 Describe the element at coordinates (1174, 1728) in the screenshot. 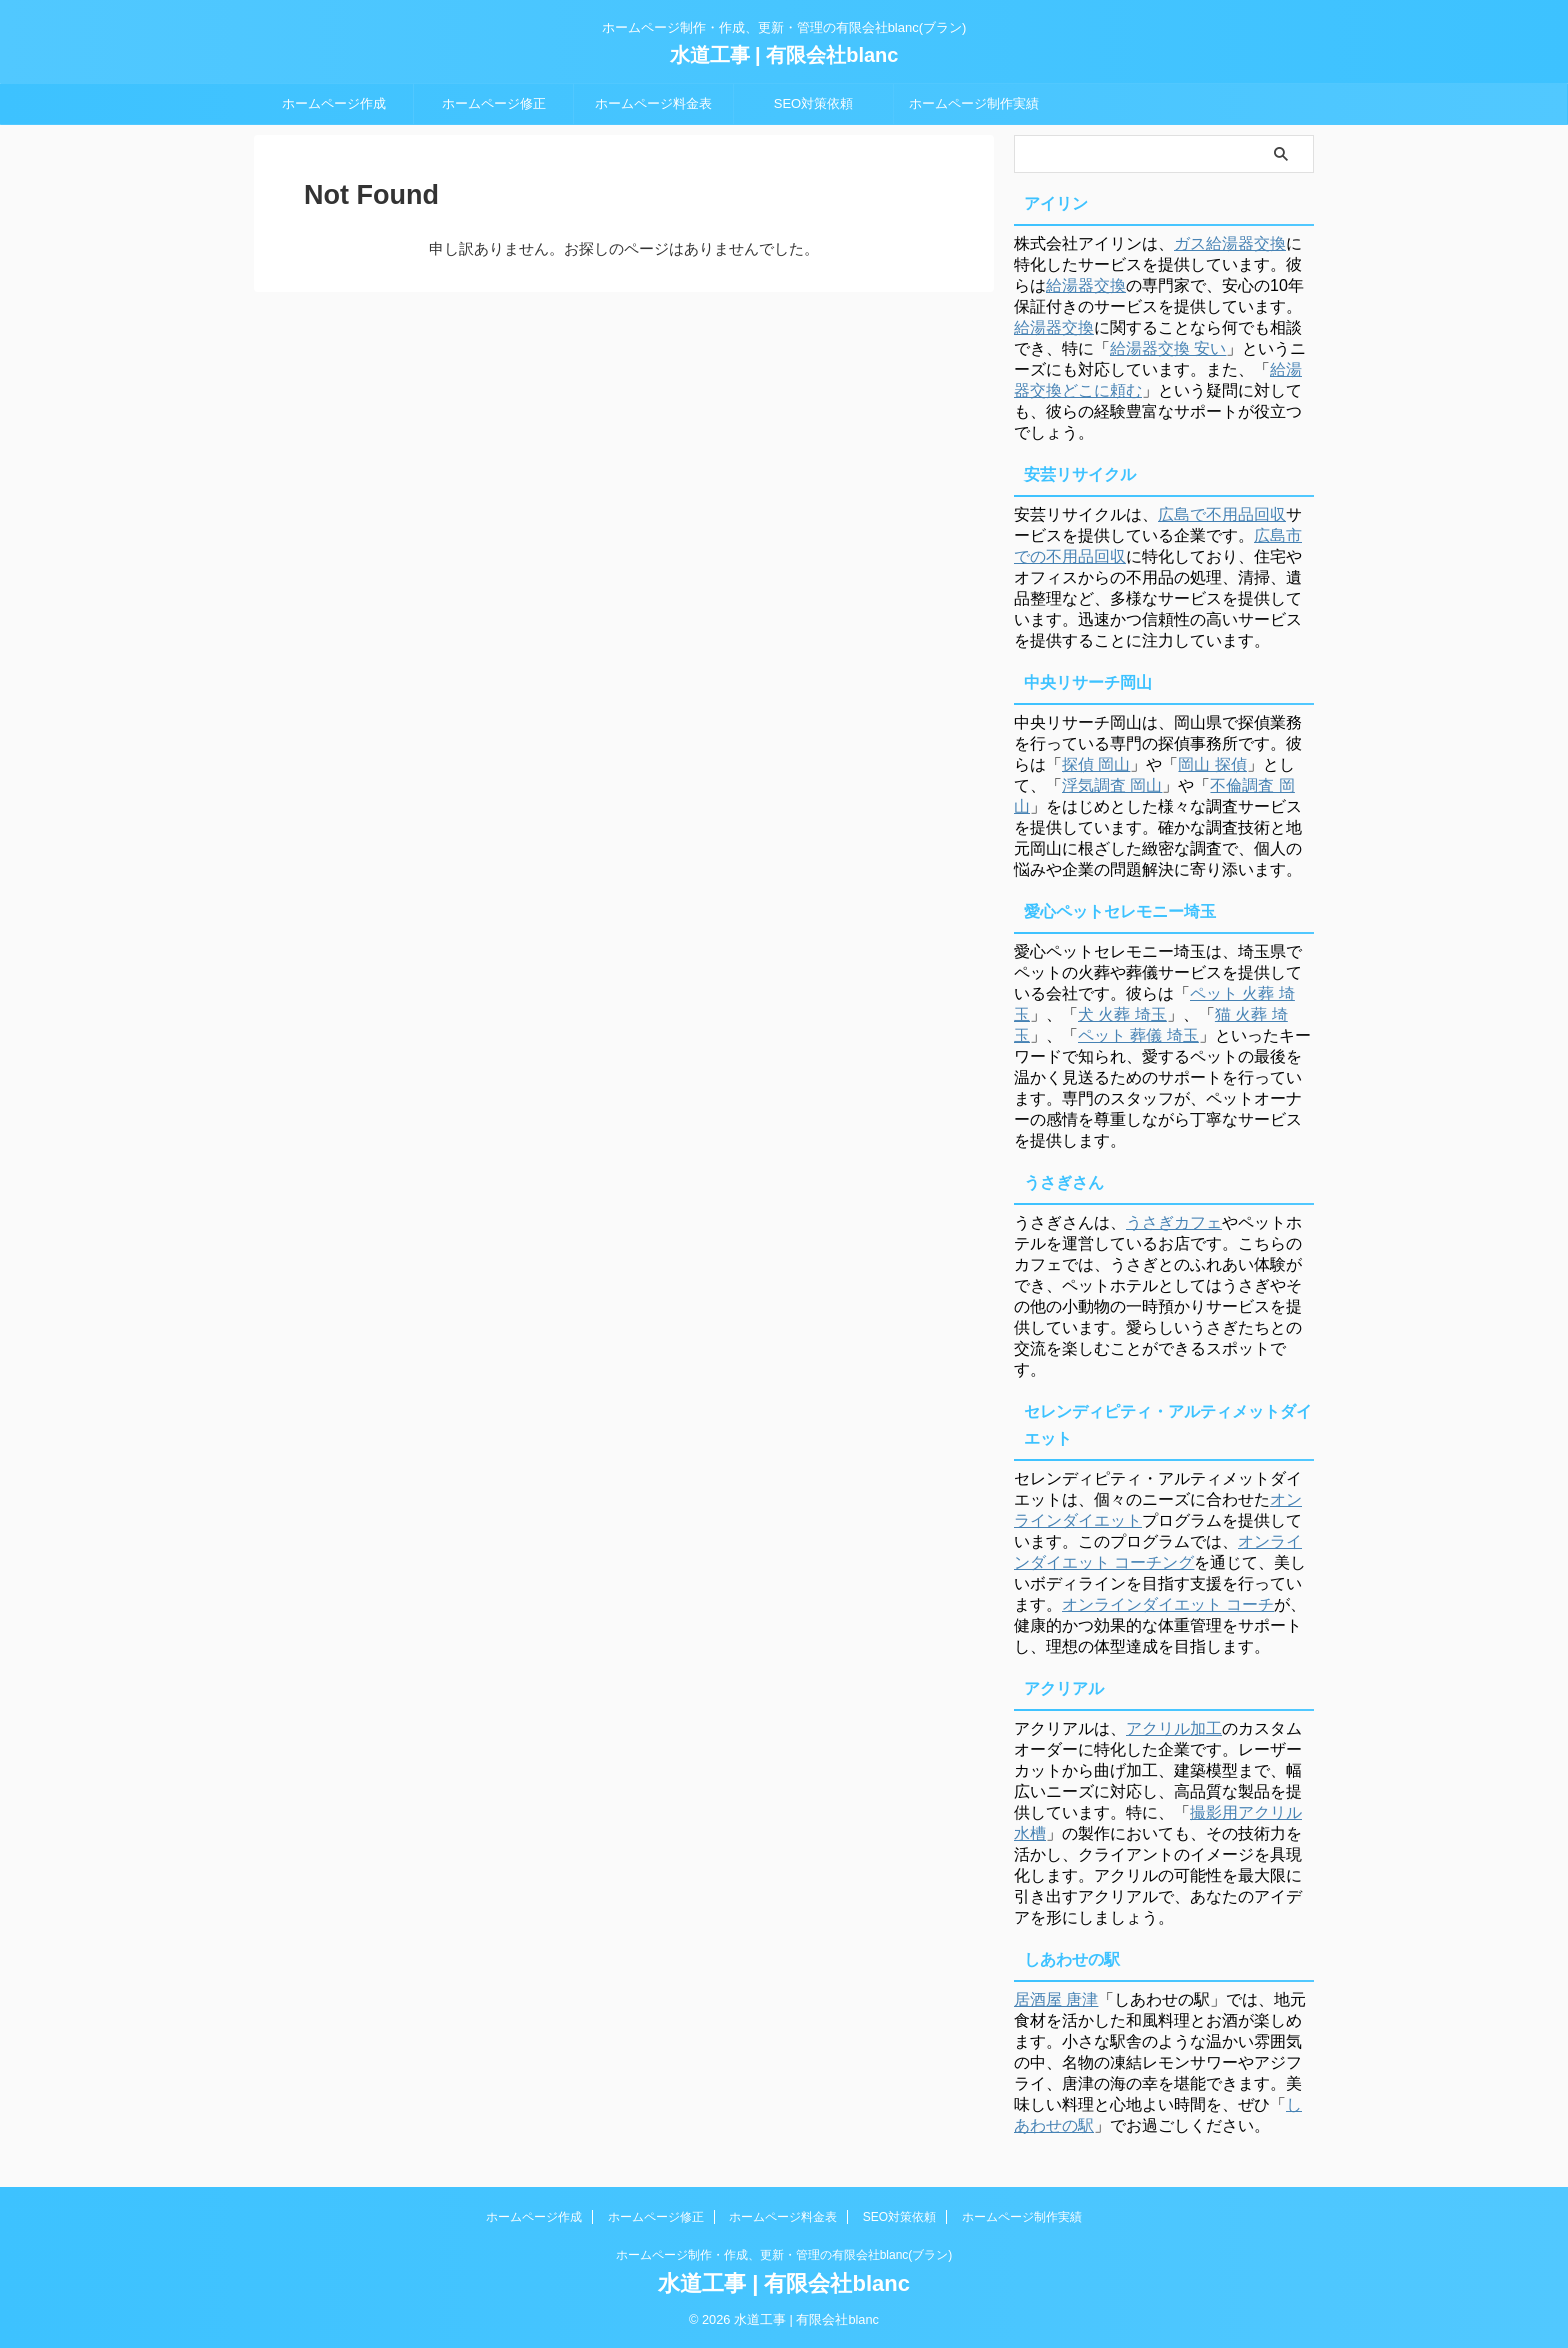

I see `アクリル加工` at that location.